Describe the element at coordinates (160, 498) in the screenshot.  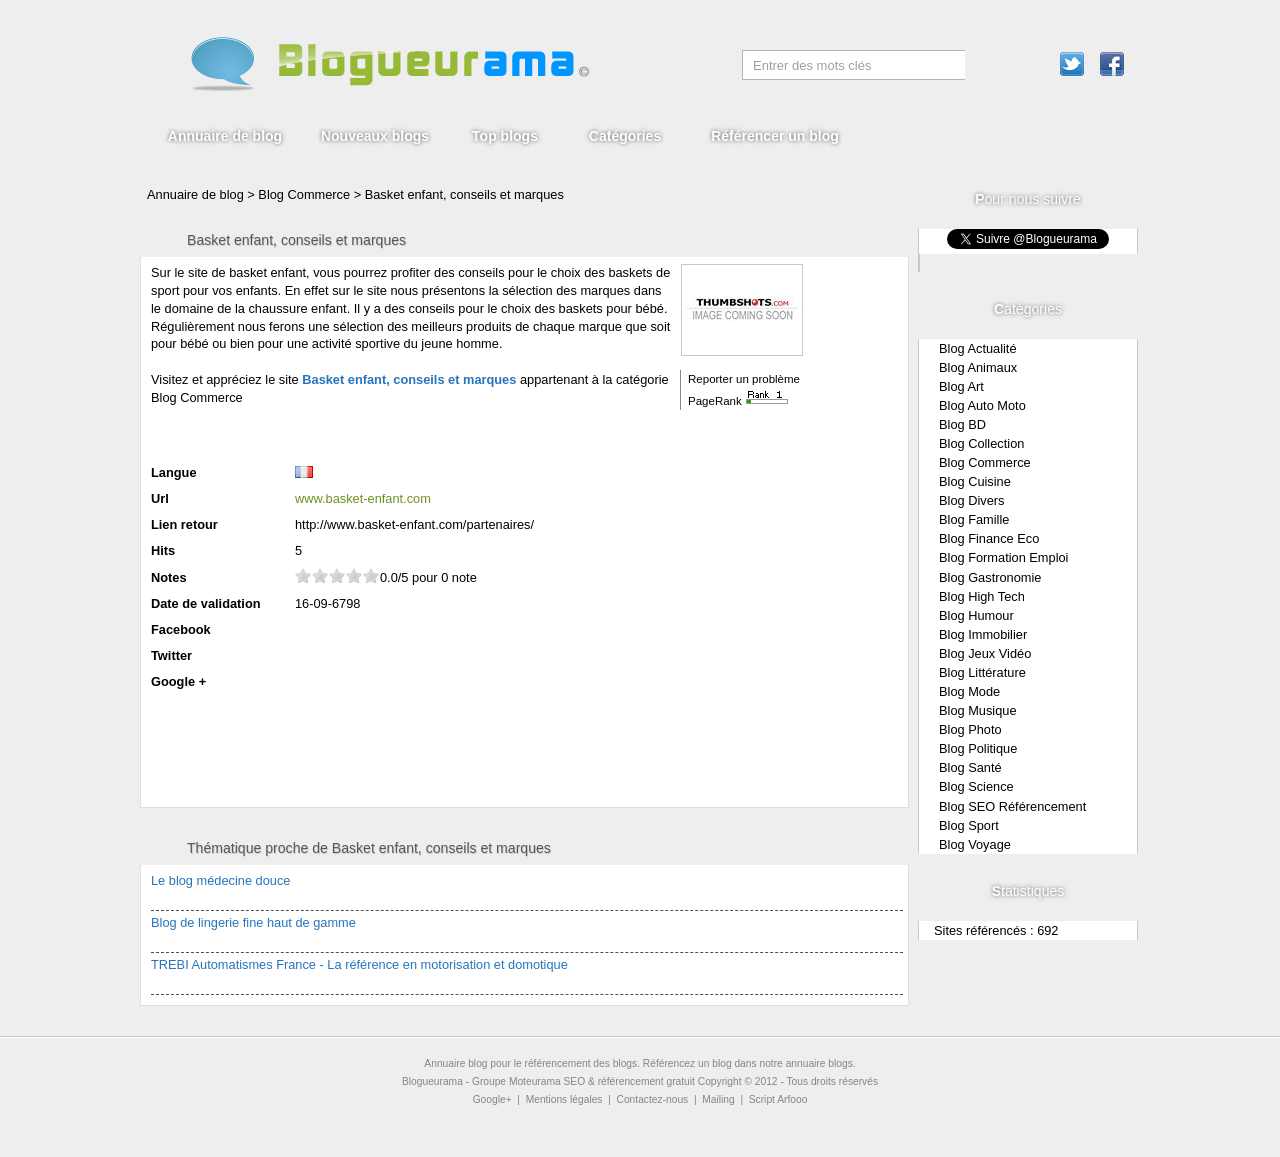
I see `Url` at that location.